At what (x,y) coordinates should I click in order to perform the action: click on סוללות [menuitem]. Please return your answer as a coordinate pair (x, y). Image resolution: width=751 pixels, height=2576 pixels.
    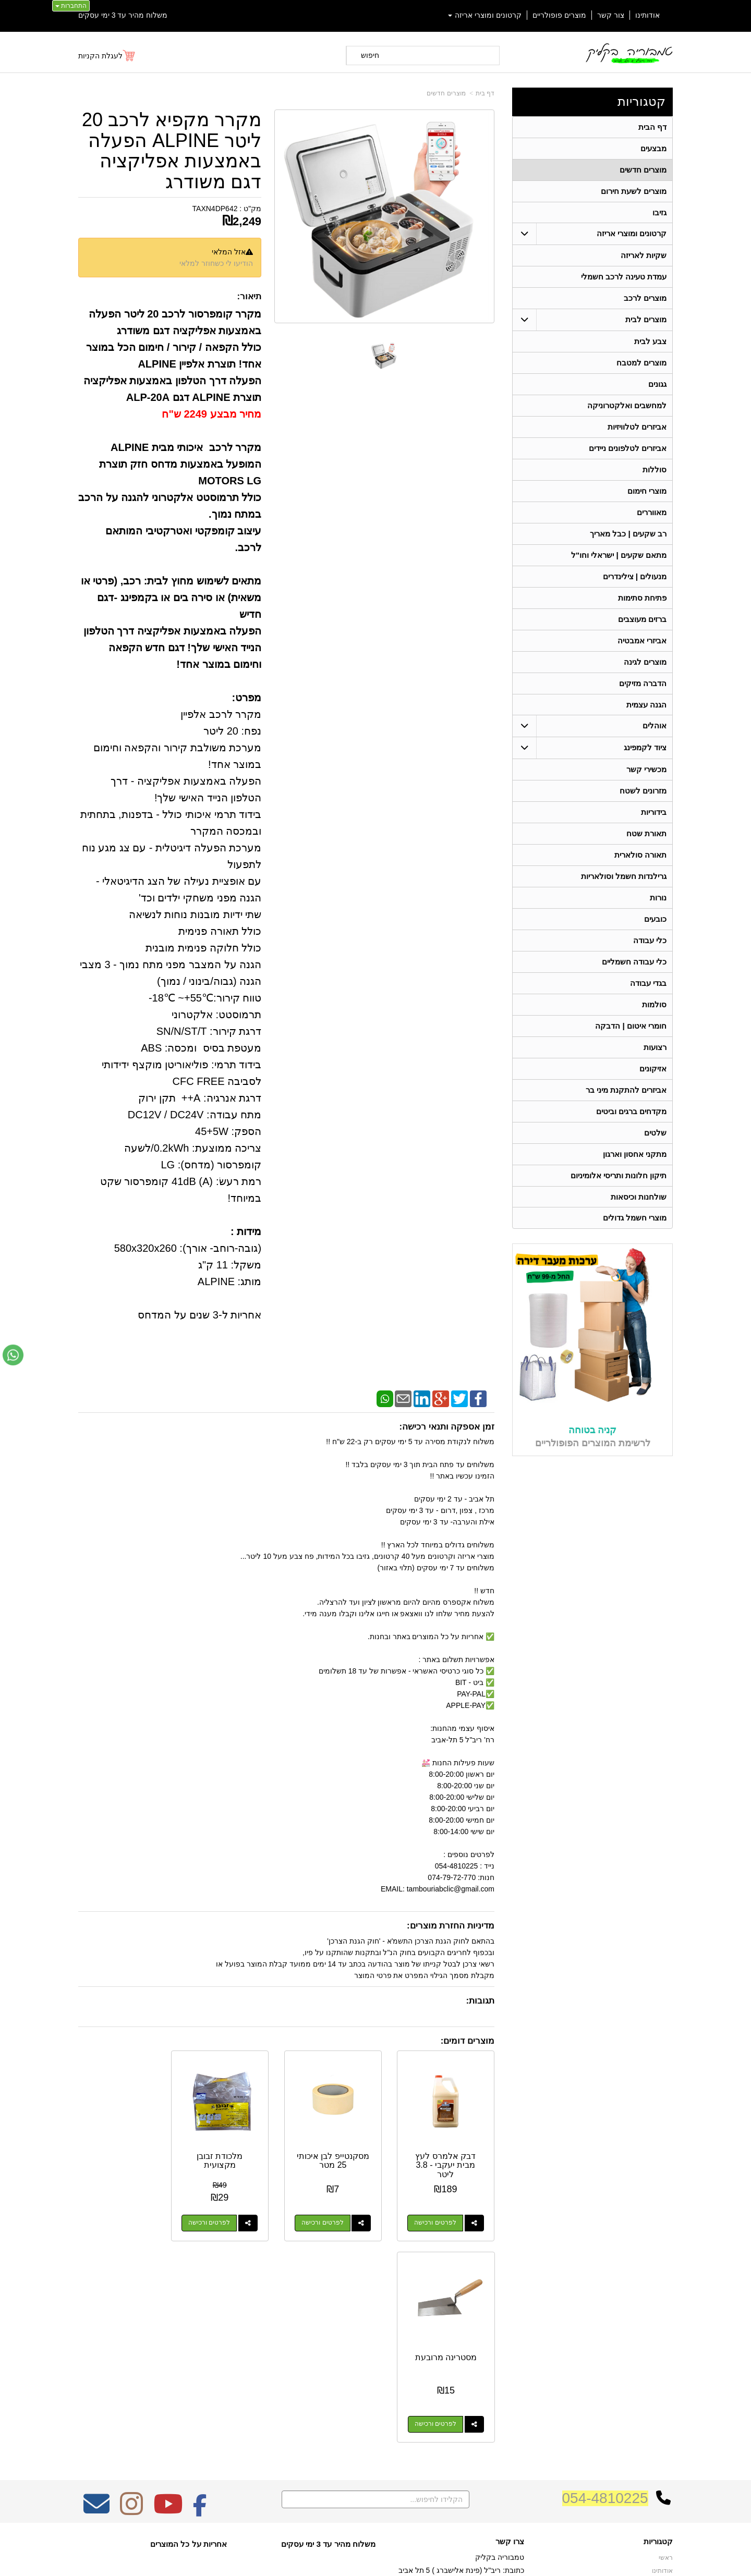
    Looking at the image, I should click on (655, 470).